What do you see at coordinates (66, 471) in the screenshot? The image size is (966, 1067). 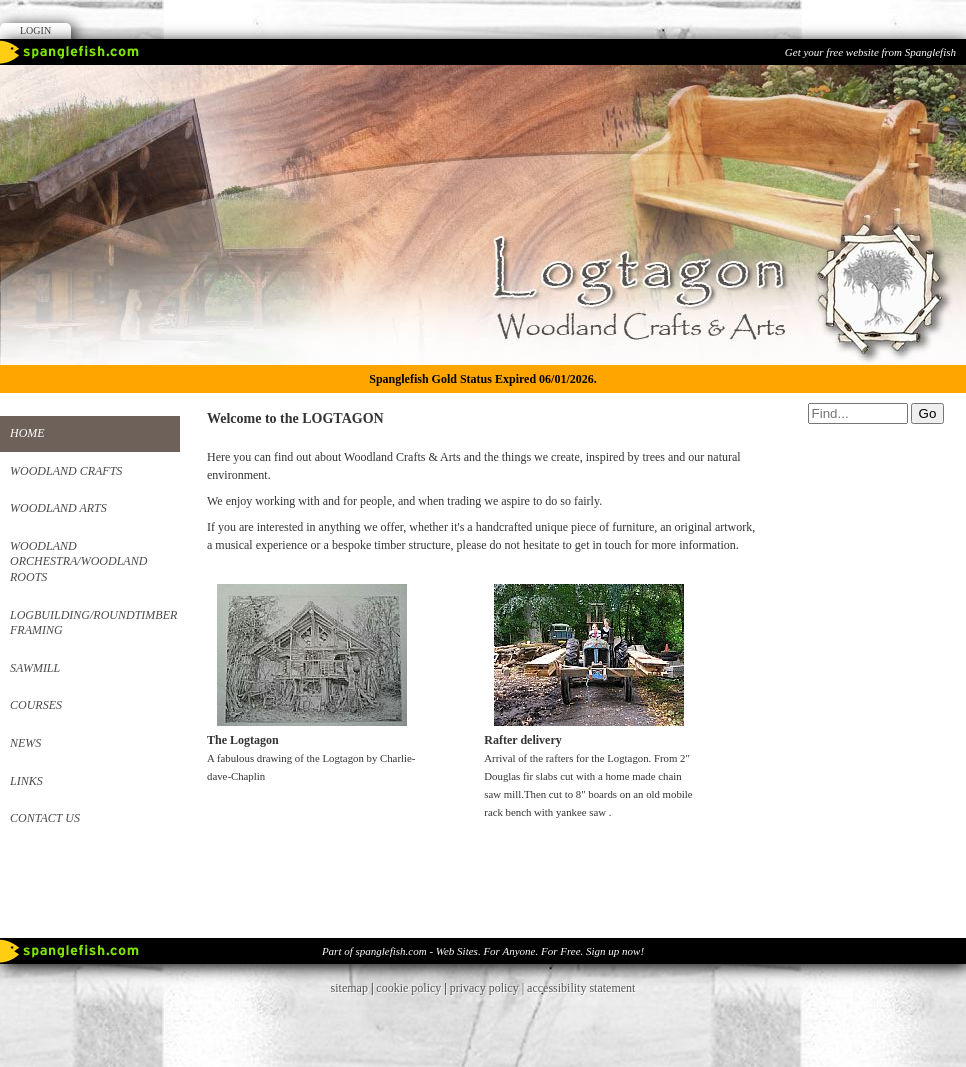 I see `Woodland Crafts` at bounding box center [66, 471].